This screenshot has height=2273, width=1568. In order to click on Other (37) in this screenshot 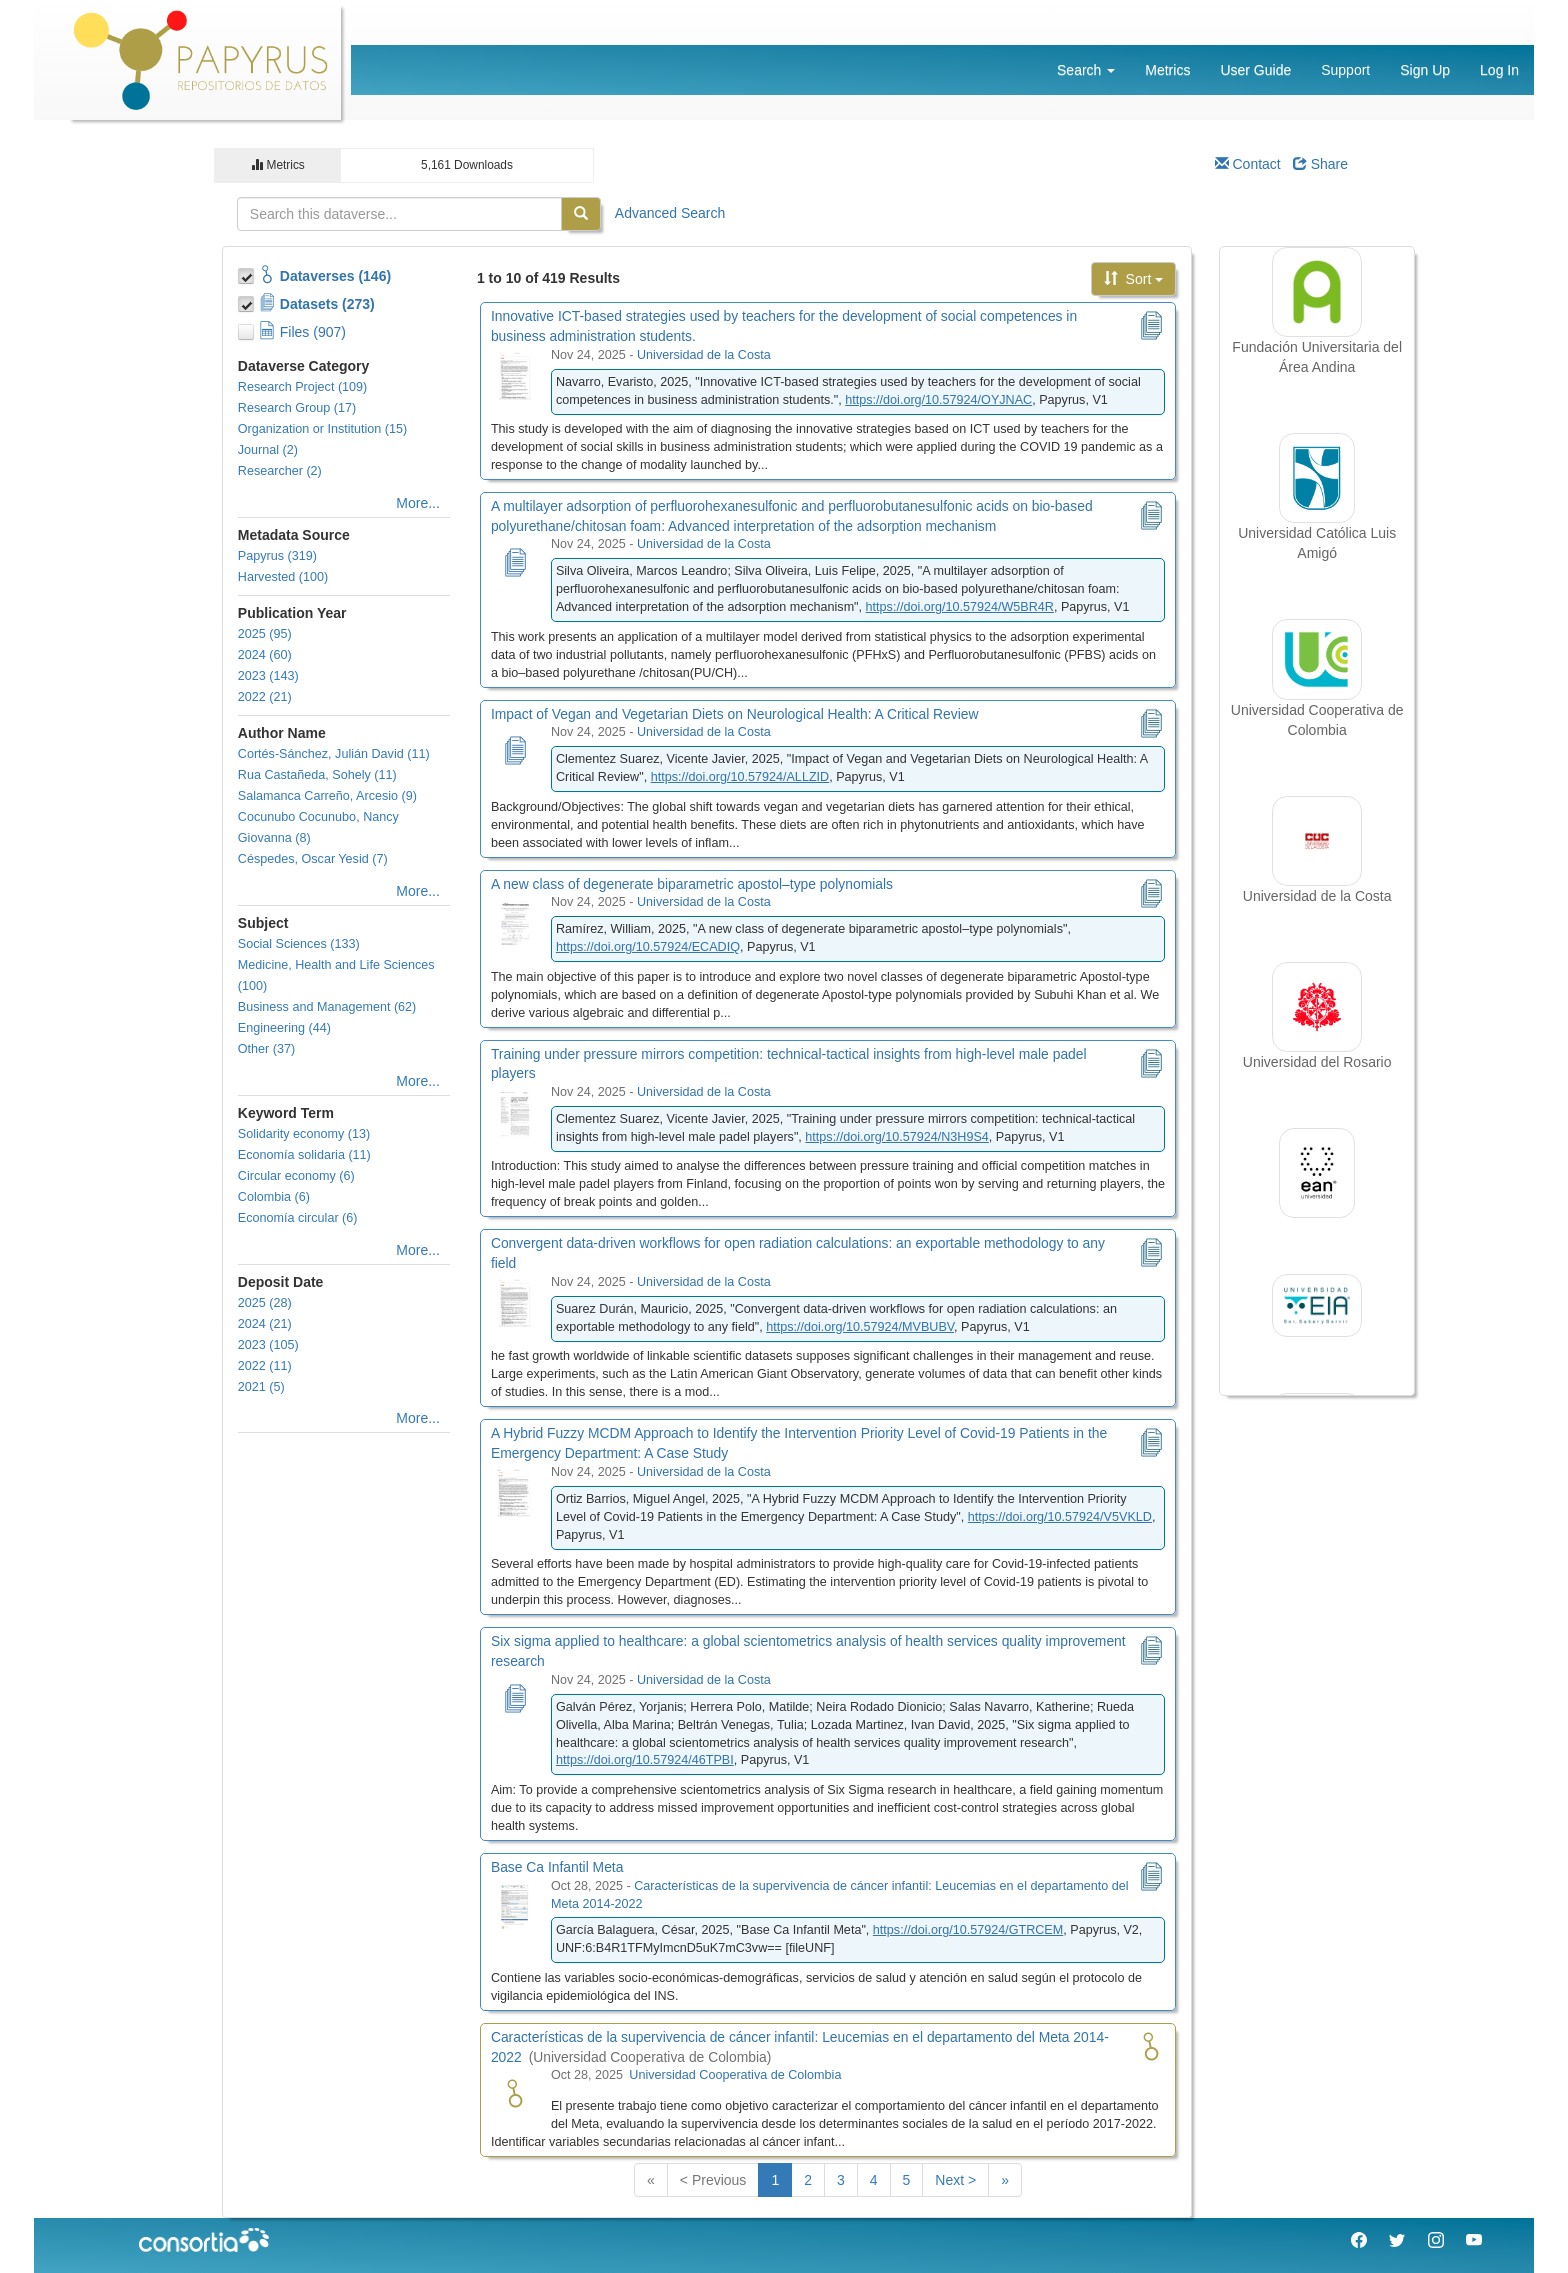, I will do `click(266, 1049)`.